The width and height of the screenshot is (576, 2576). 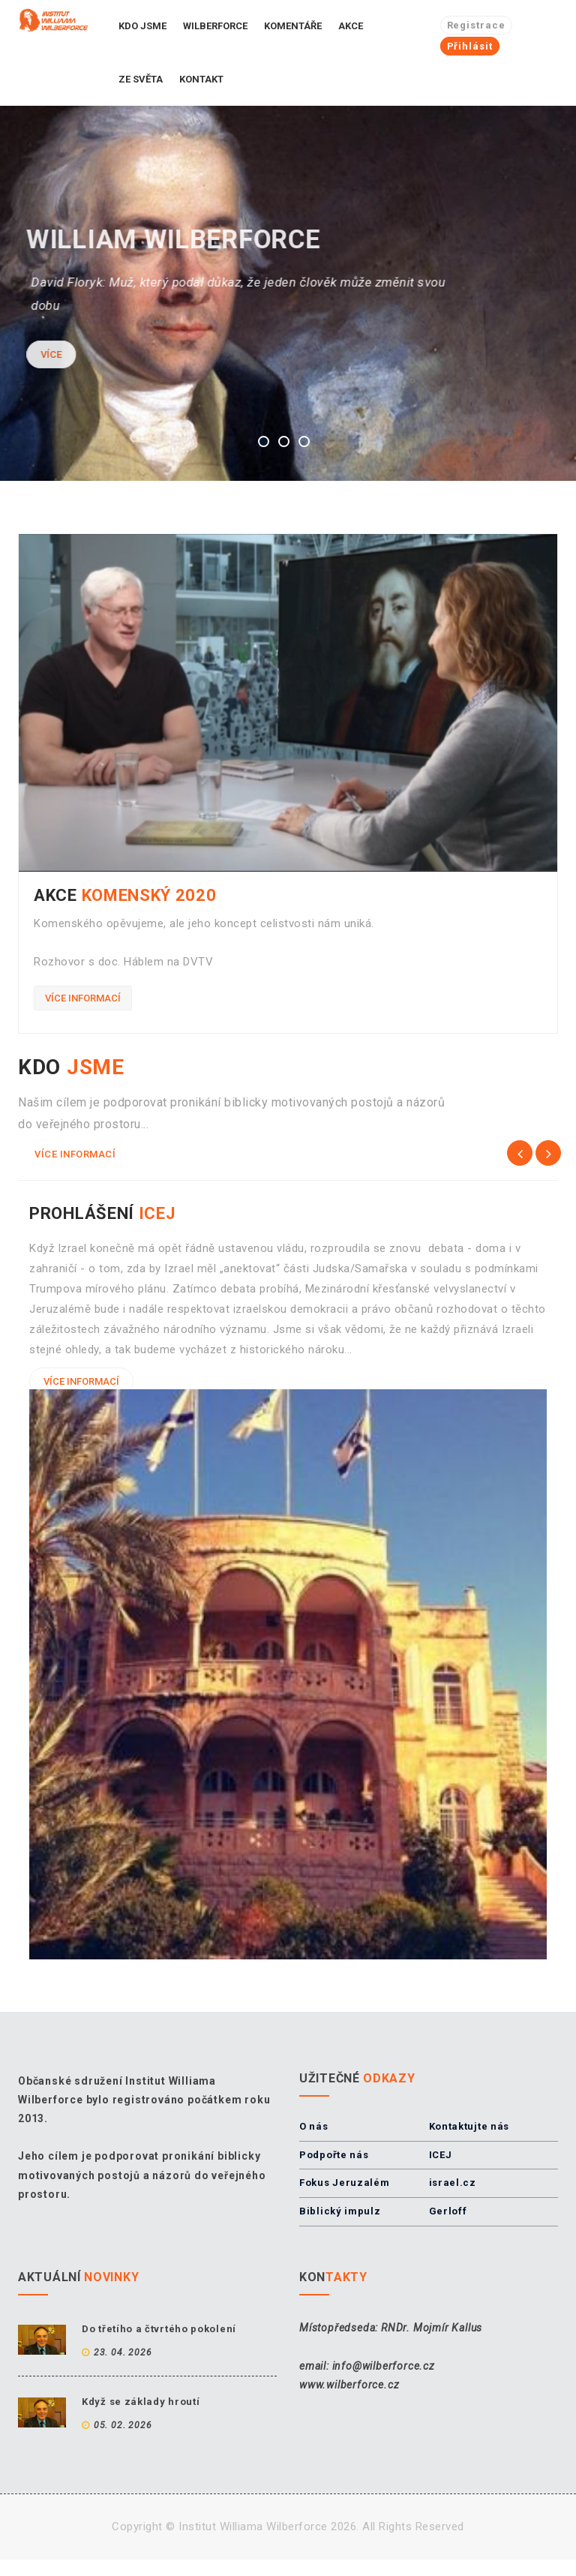 I want to click on Více informací, so click(x=83, y=998).